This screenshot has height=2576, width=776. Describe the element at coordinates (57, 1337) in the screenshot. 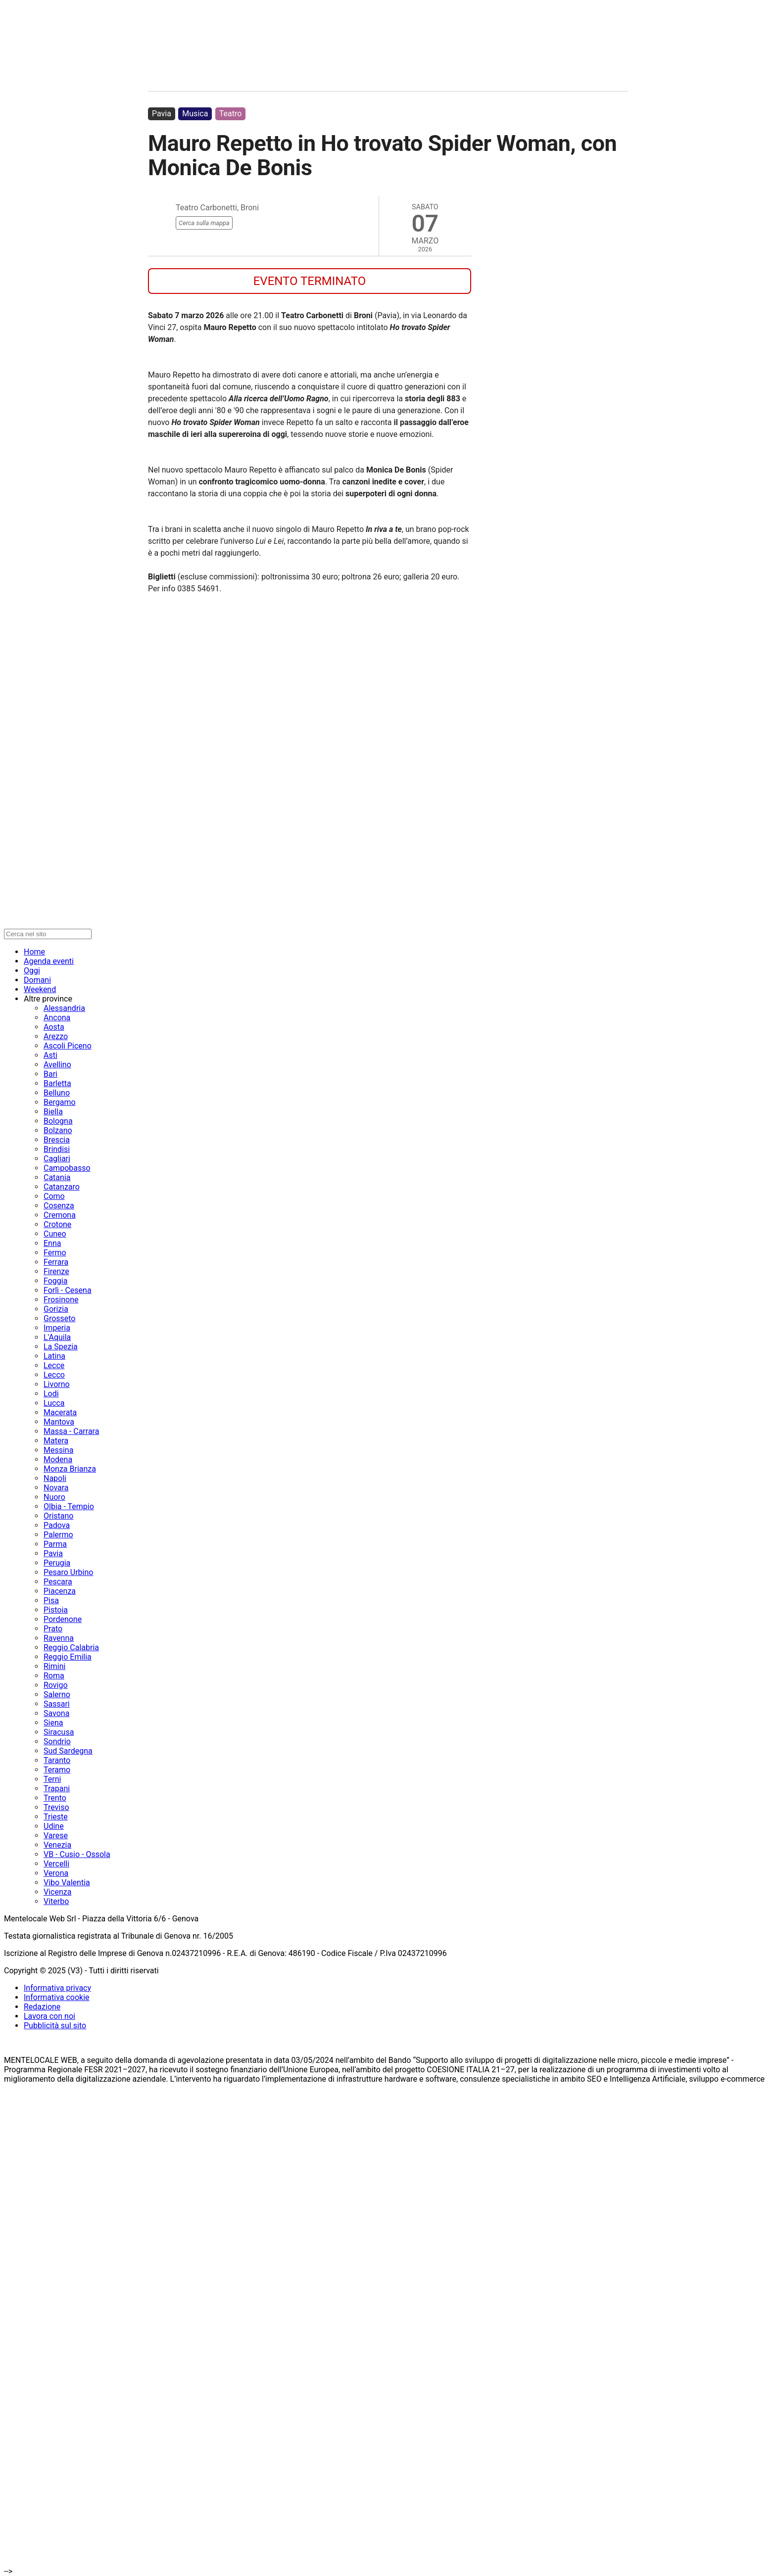

I see `L'Aquila` at that location.